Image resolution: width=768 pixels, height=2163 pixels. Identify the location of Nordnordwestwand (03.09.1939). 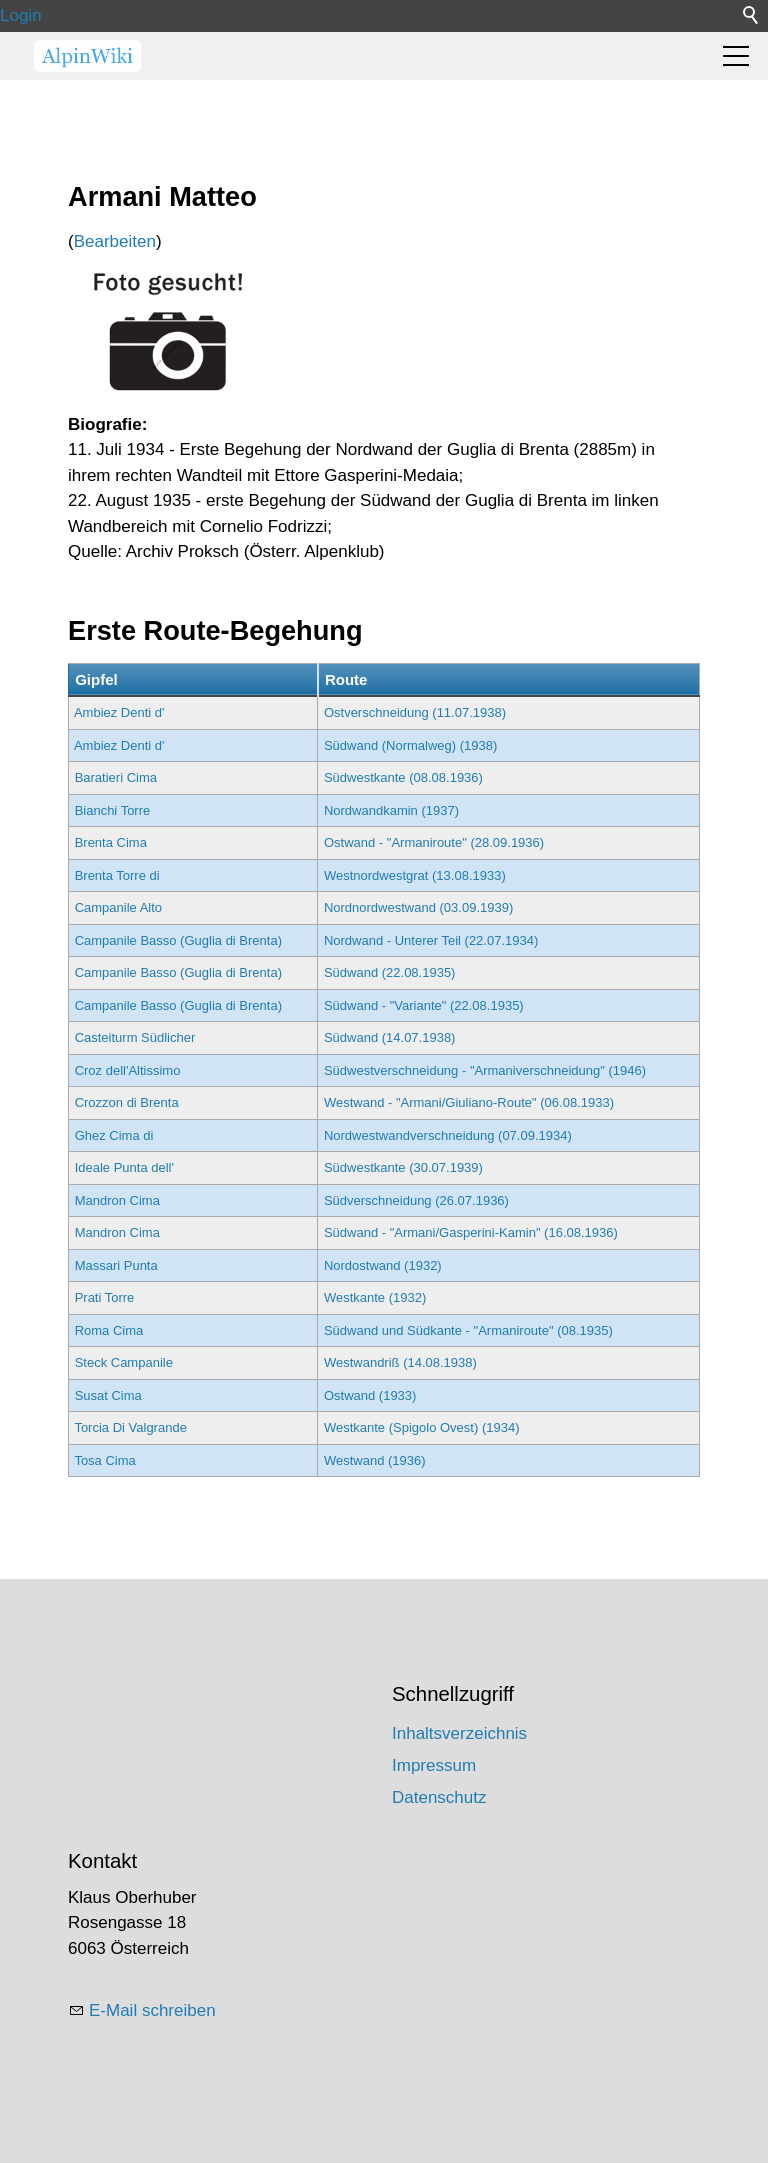
(418, 907).